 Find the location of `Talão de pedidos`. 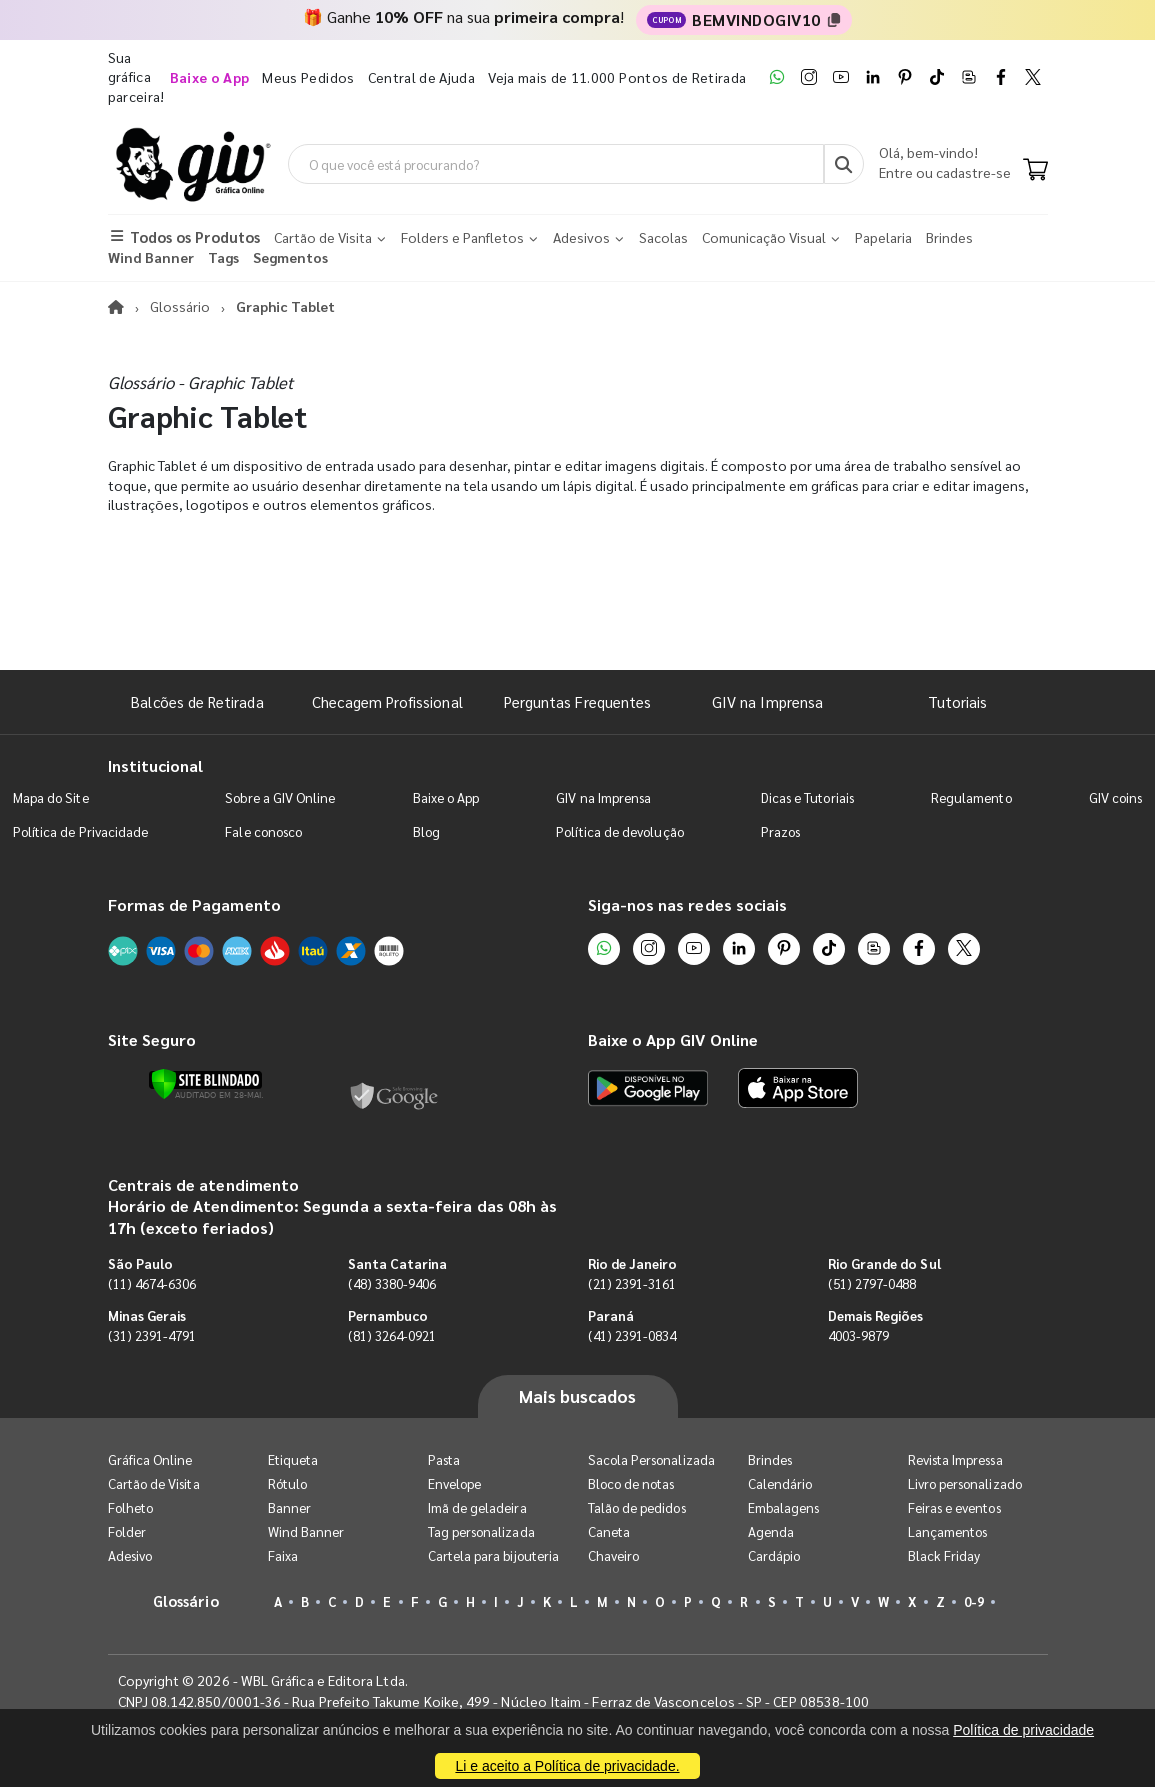

Talão de pedidos is located at coordinates (637, 1507).